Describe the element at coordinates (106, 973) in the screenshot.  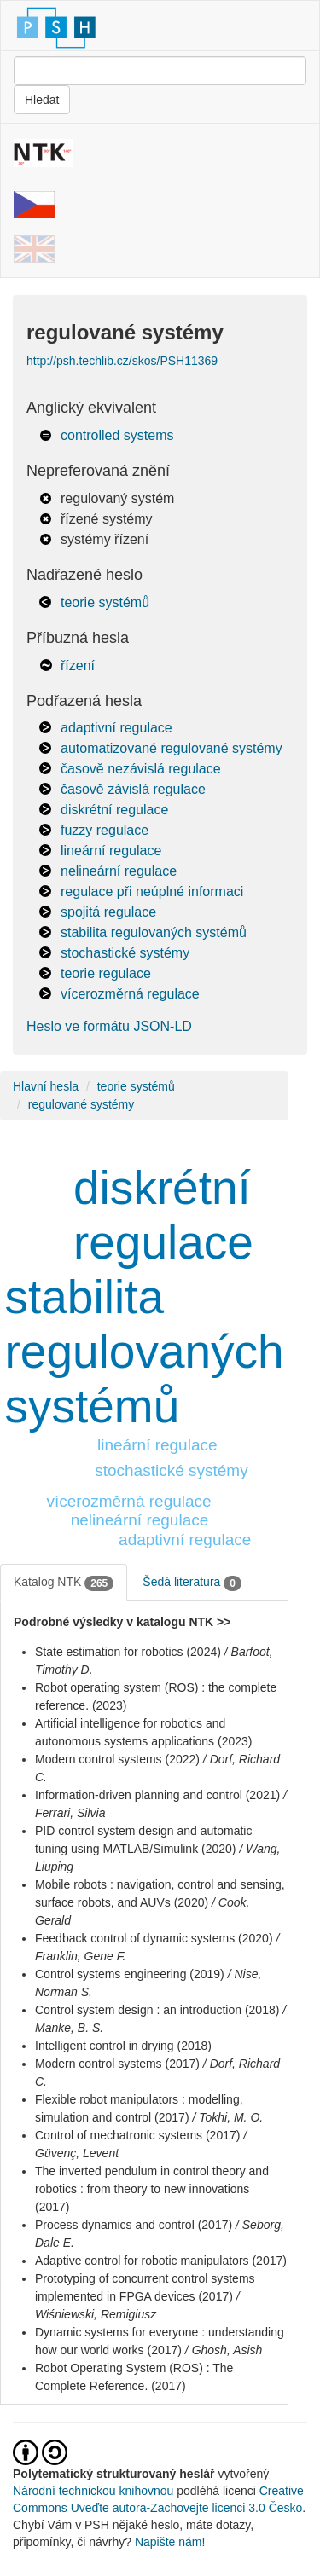
I see `teorie regulace` at that location.